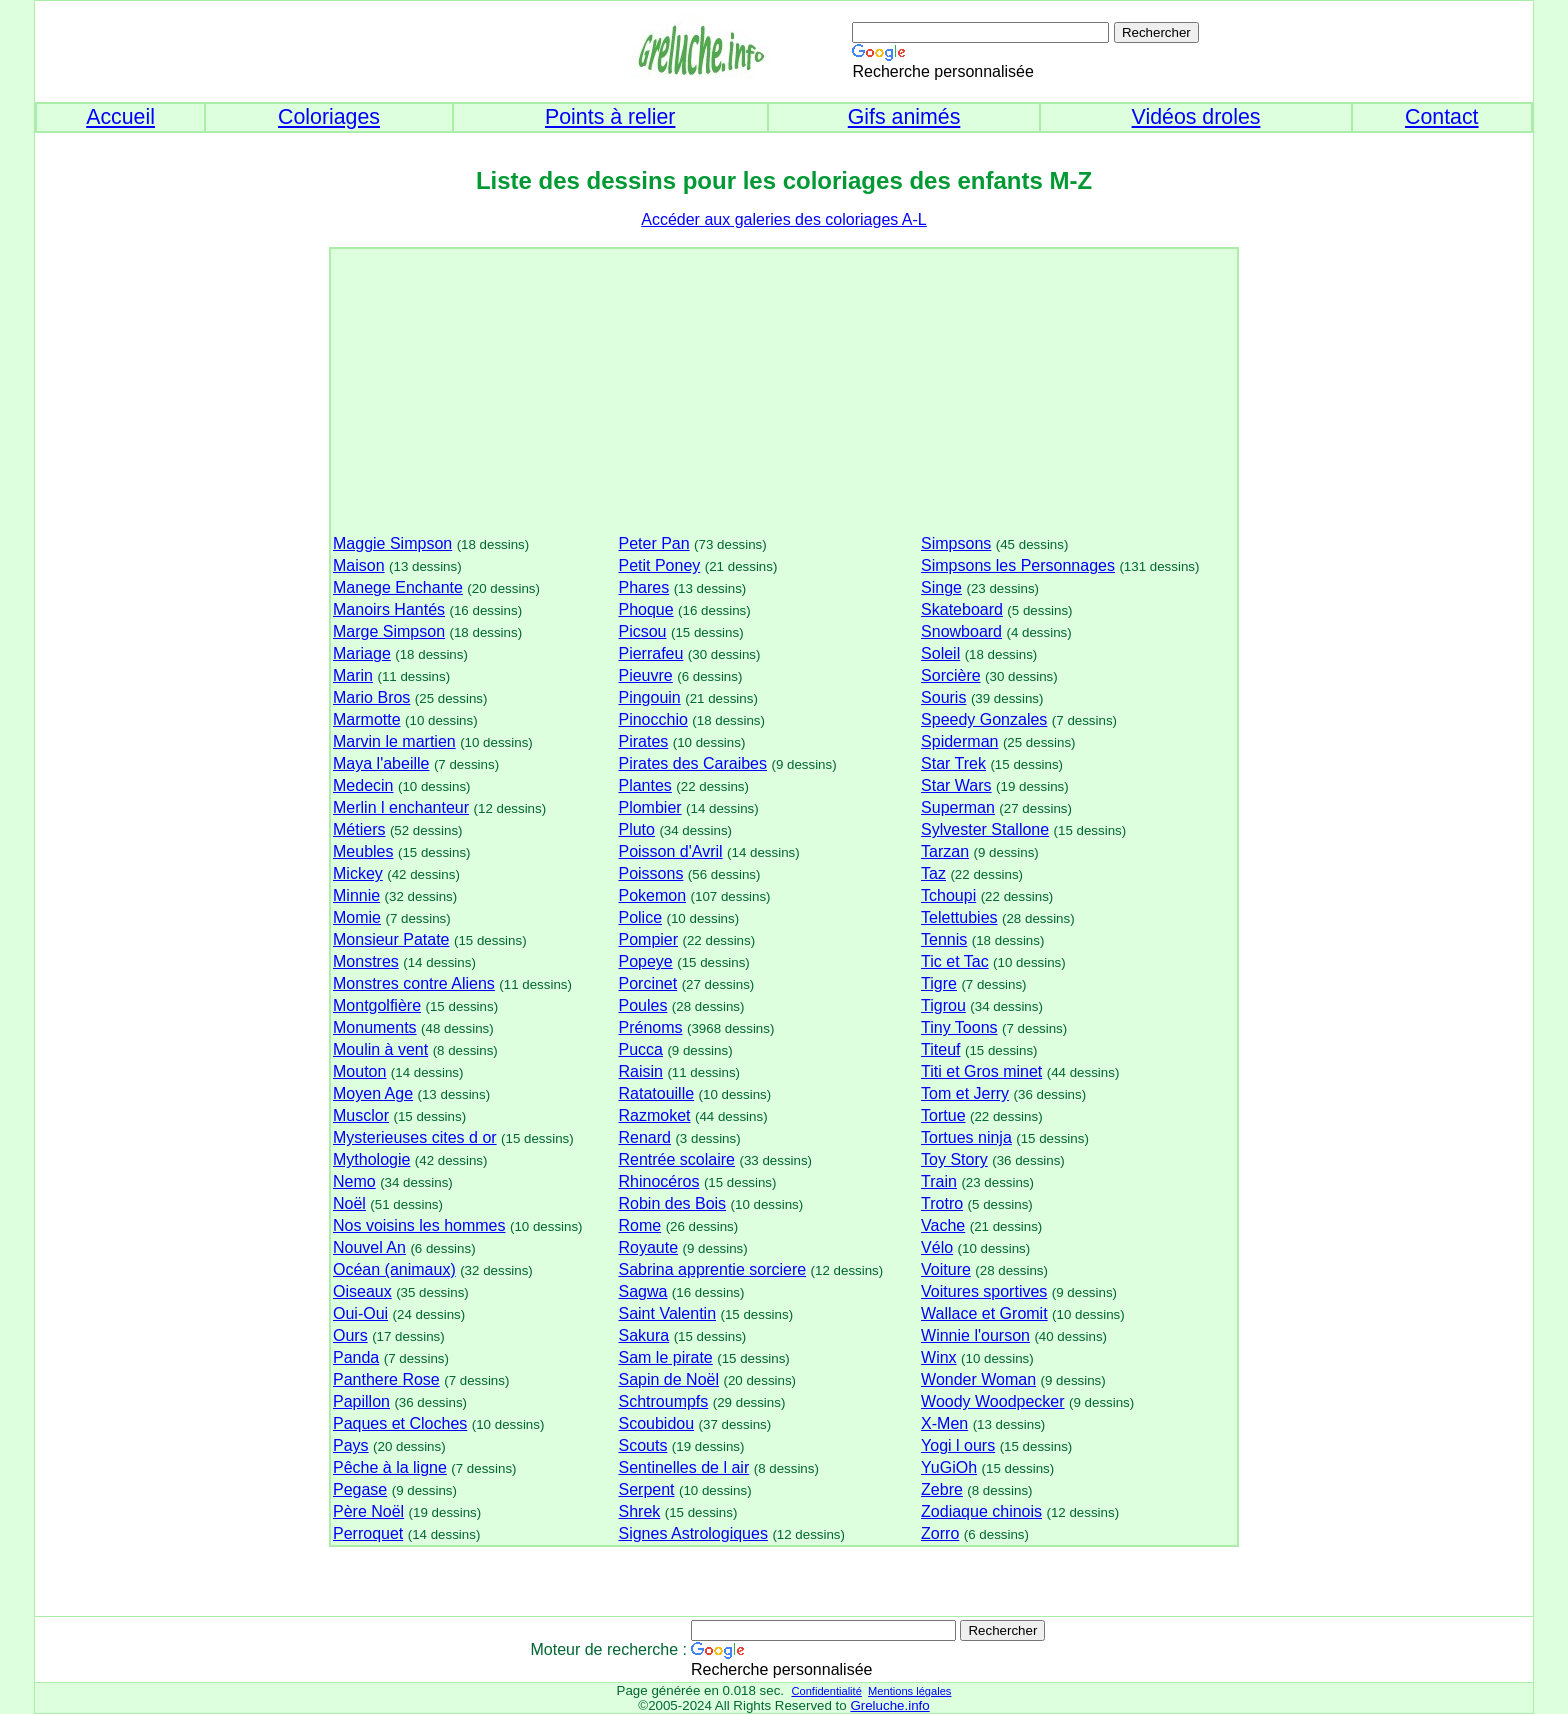 This screenshot has height=1714, width=1568. Describe the element at coordinates (959, 1027) in the screenshot. I see `Tiny Toons` at that location.